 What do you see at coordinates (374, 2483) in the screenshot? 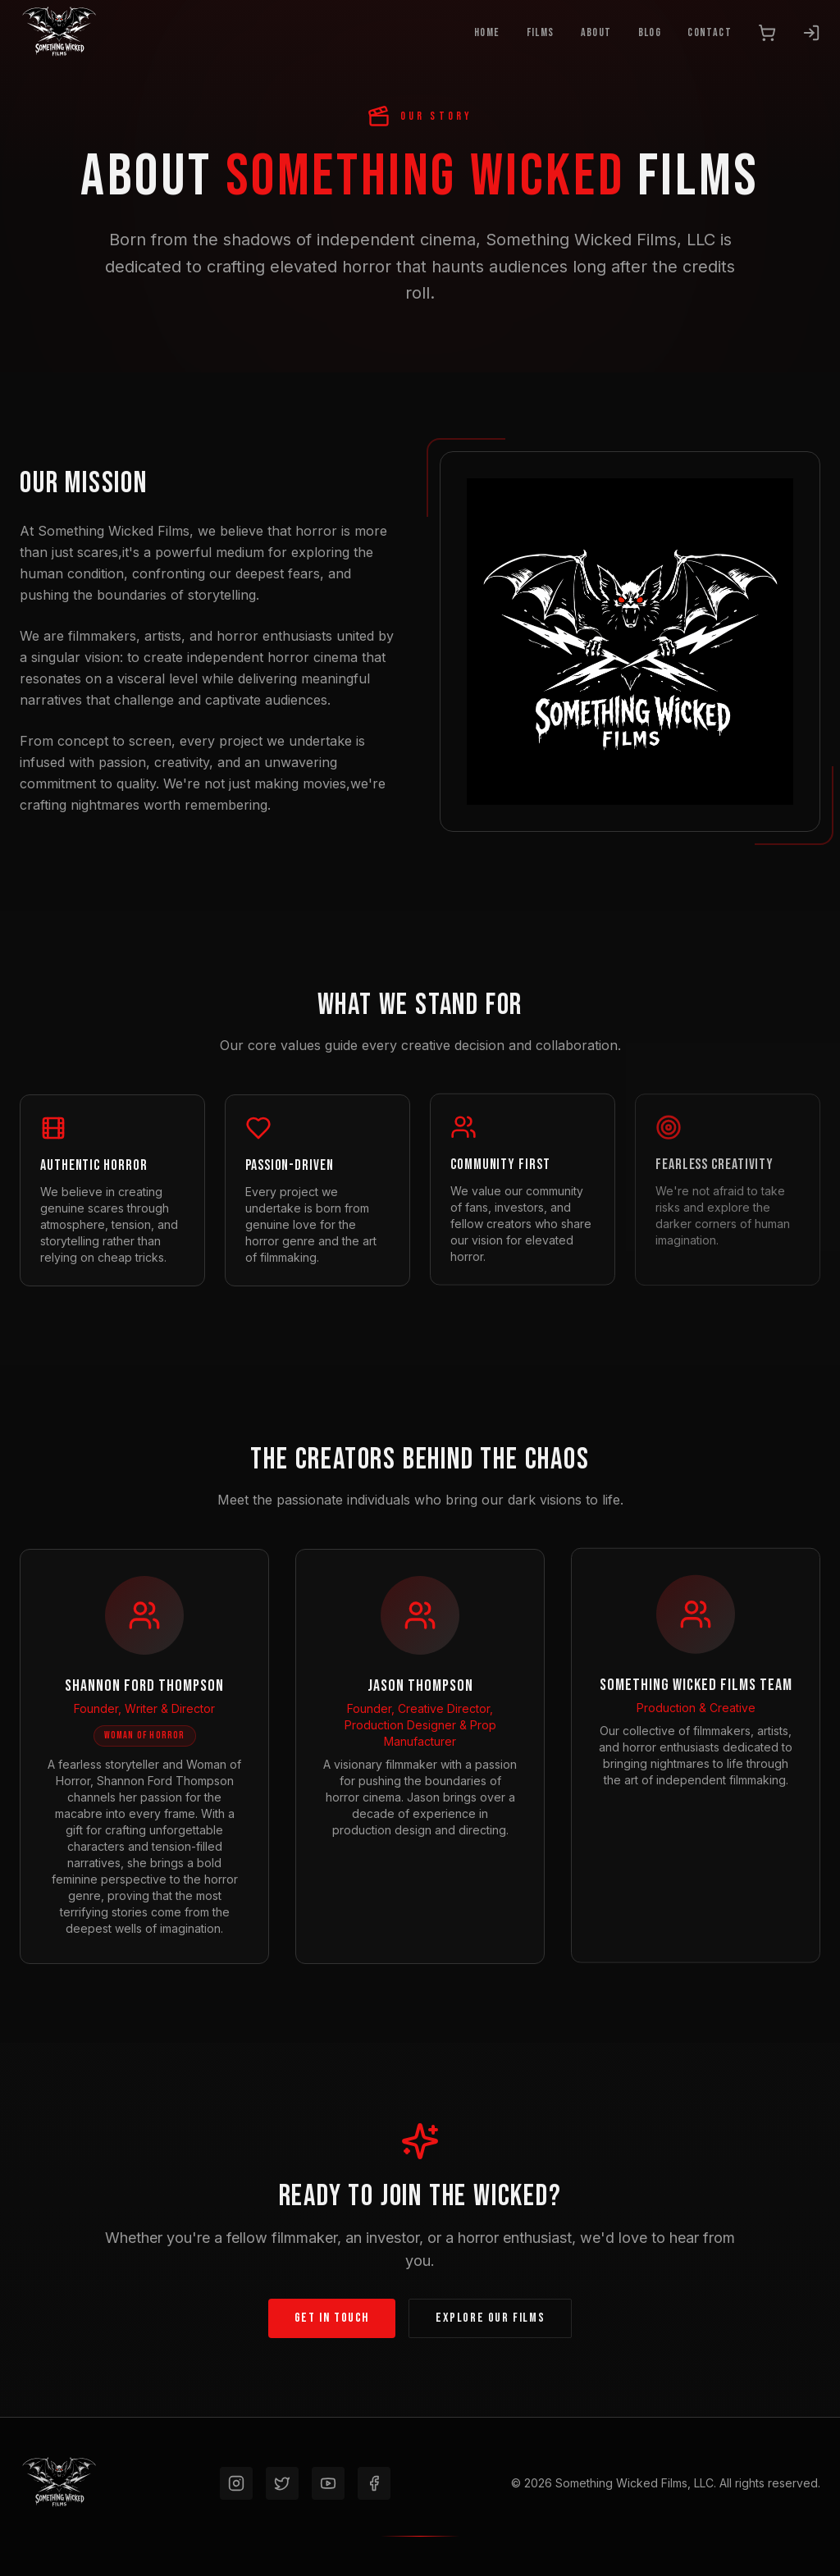
I see `[Facebook]` at bounding box center [374, 2483].